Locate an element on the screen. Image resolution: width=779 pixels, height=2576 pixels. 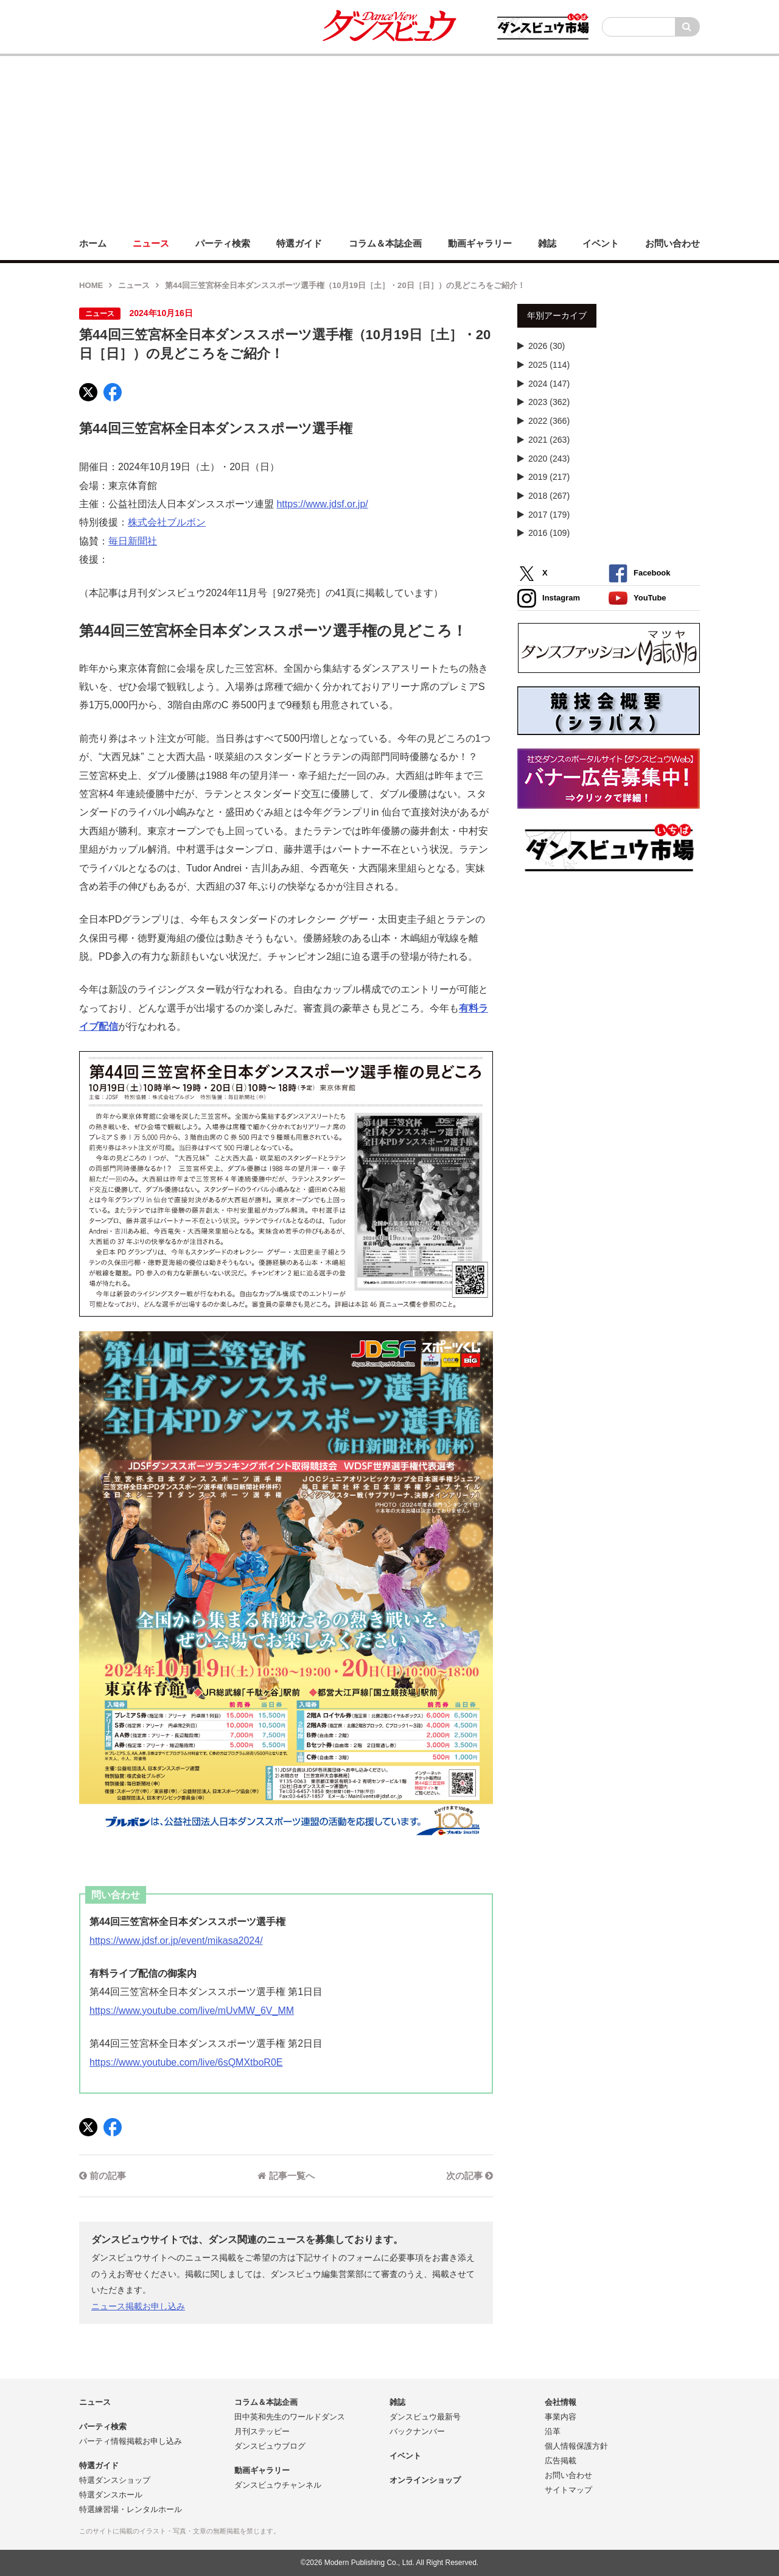
特選ダンスショップ is located at coordinates (114, 2480).